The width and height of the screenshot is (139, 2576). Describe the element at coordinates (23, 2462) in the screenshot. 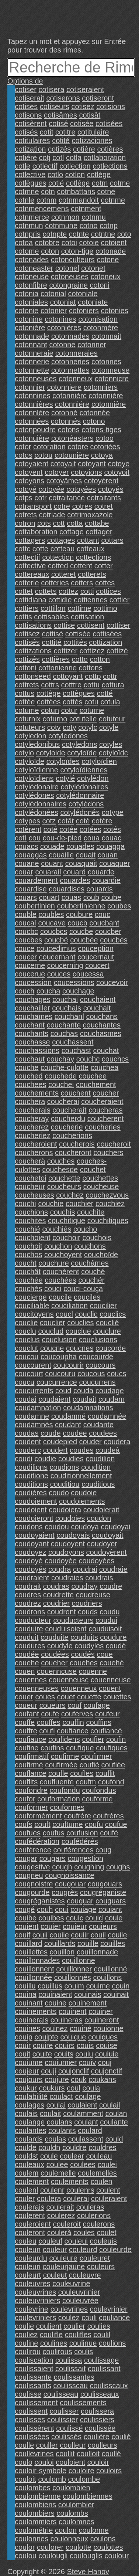

I see `coulo` at that location.